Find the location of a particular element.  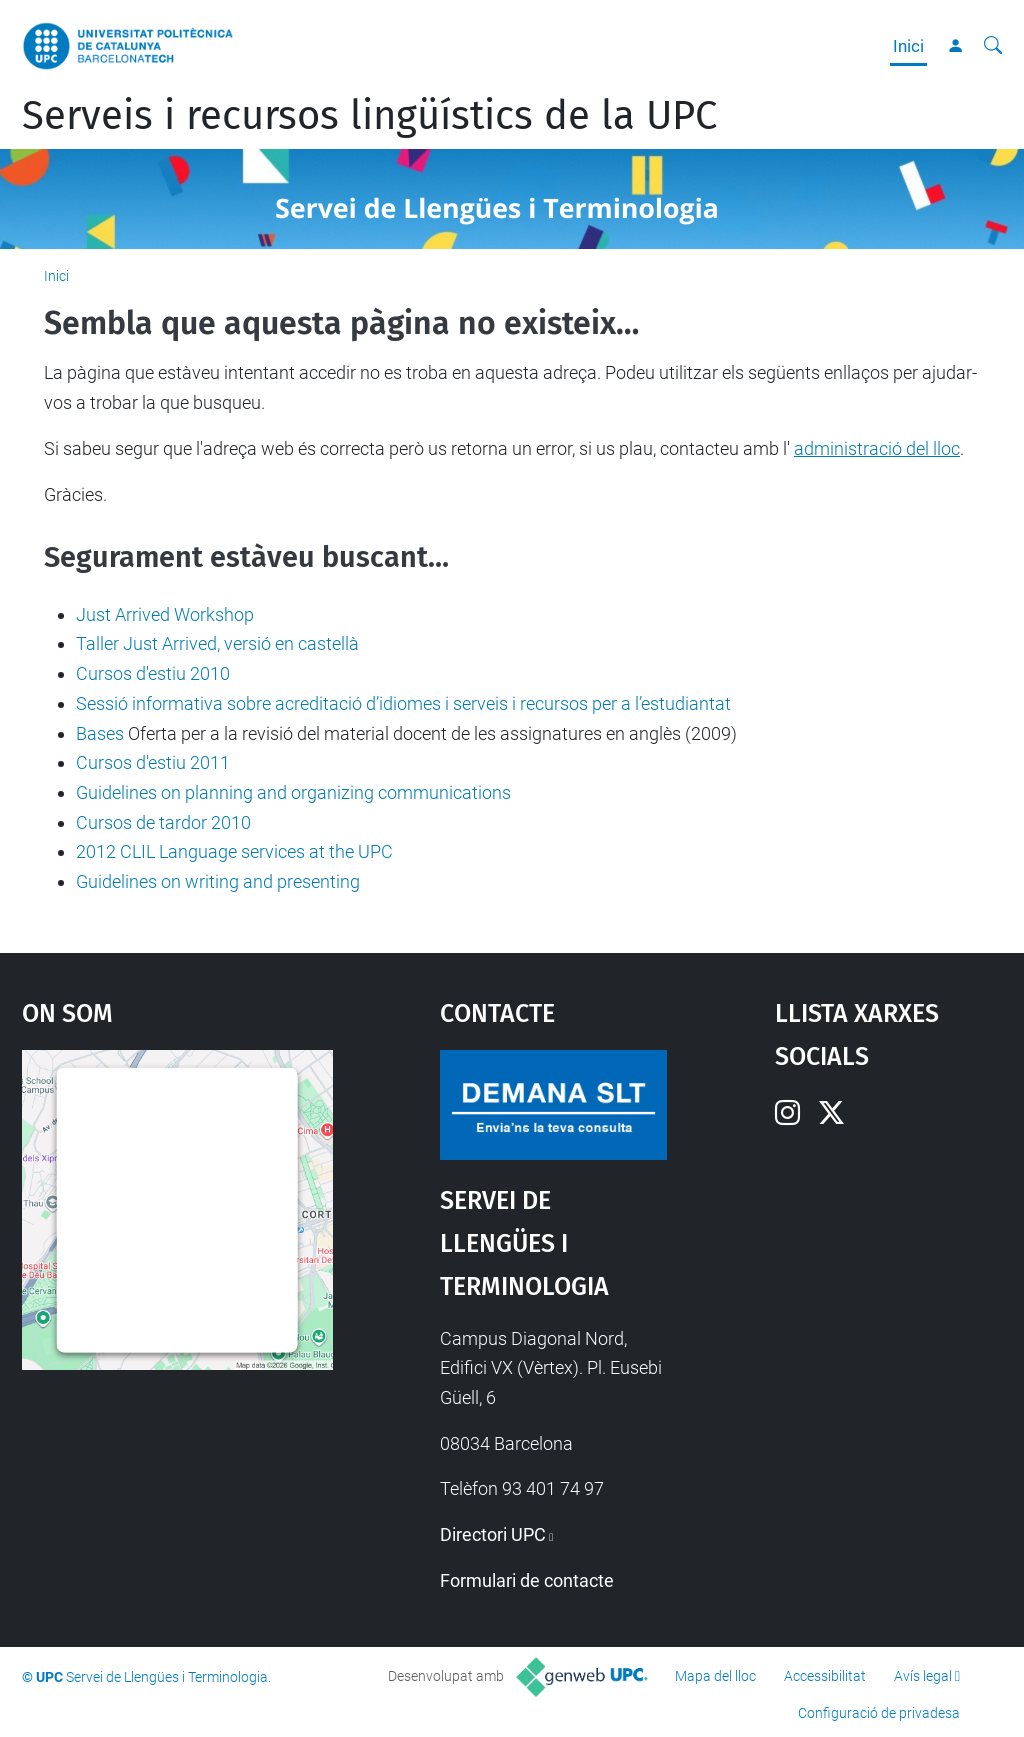

Guidelines on writing and presenting is located at coordinates (218, 881).